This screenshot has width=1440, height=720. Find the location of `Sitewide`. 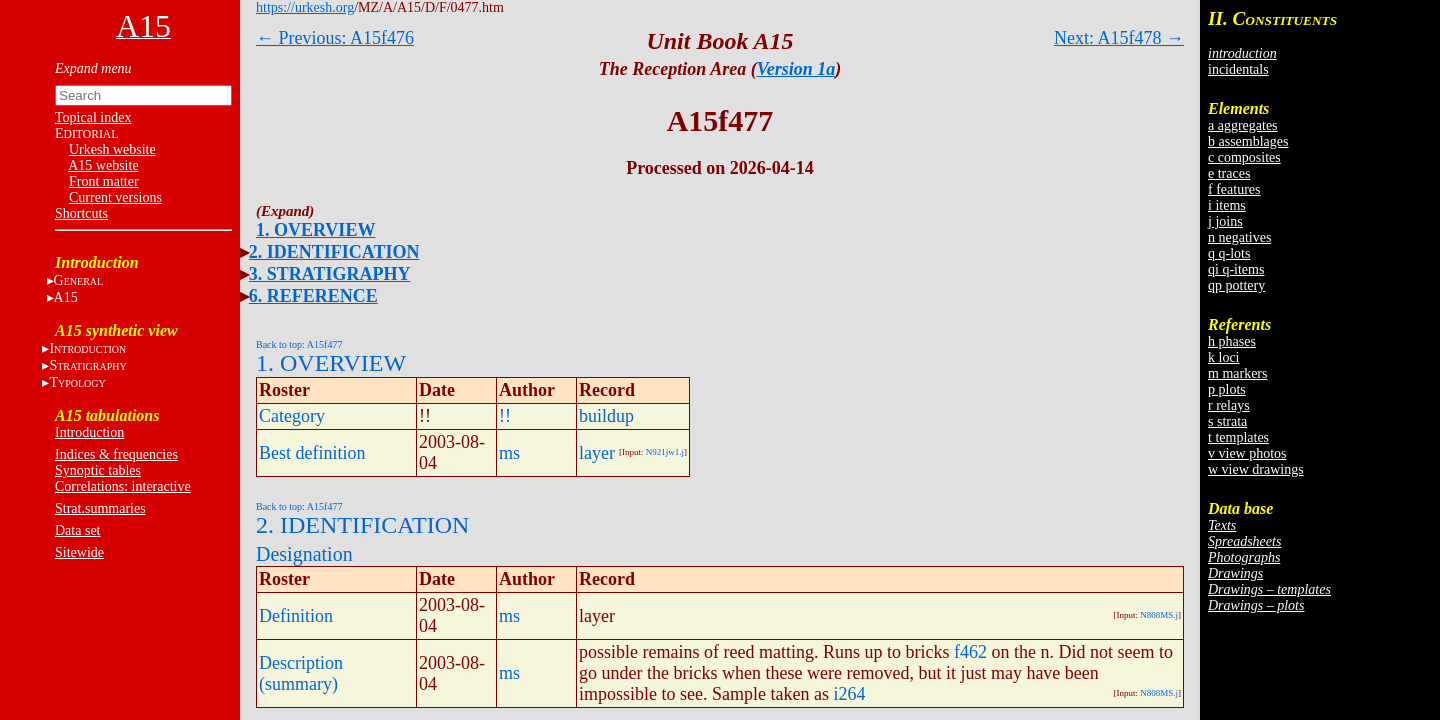

Sitewide is located at coordinates (79, 552).